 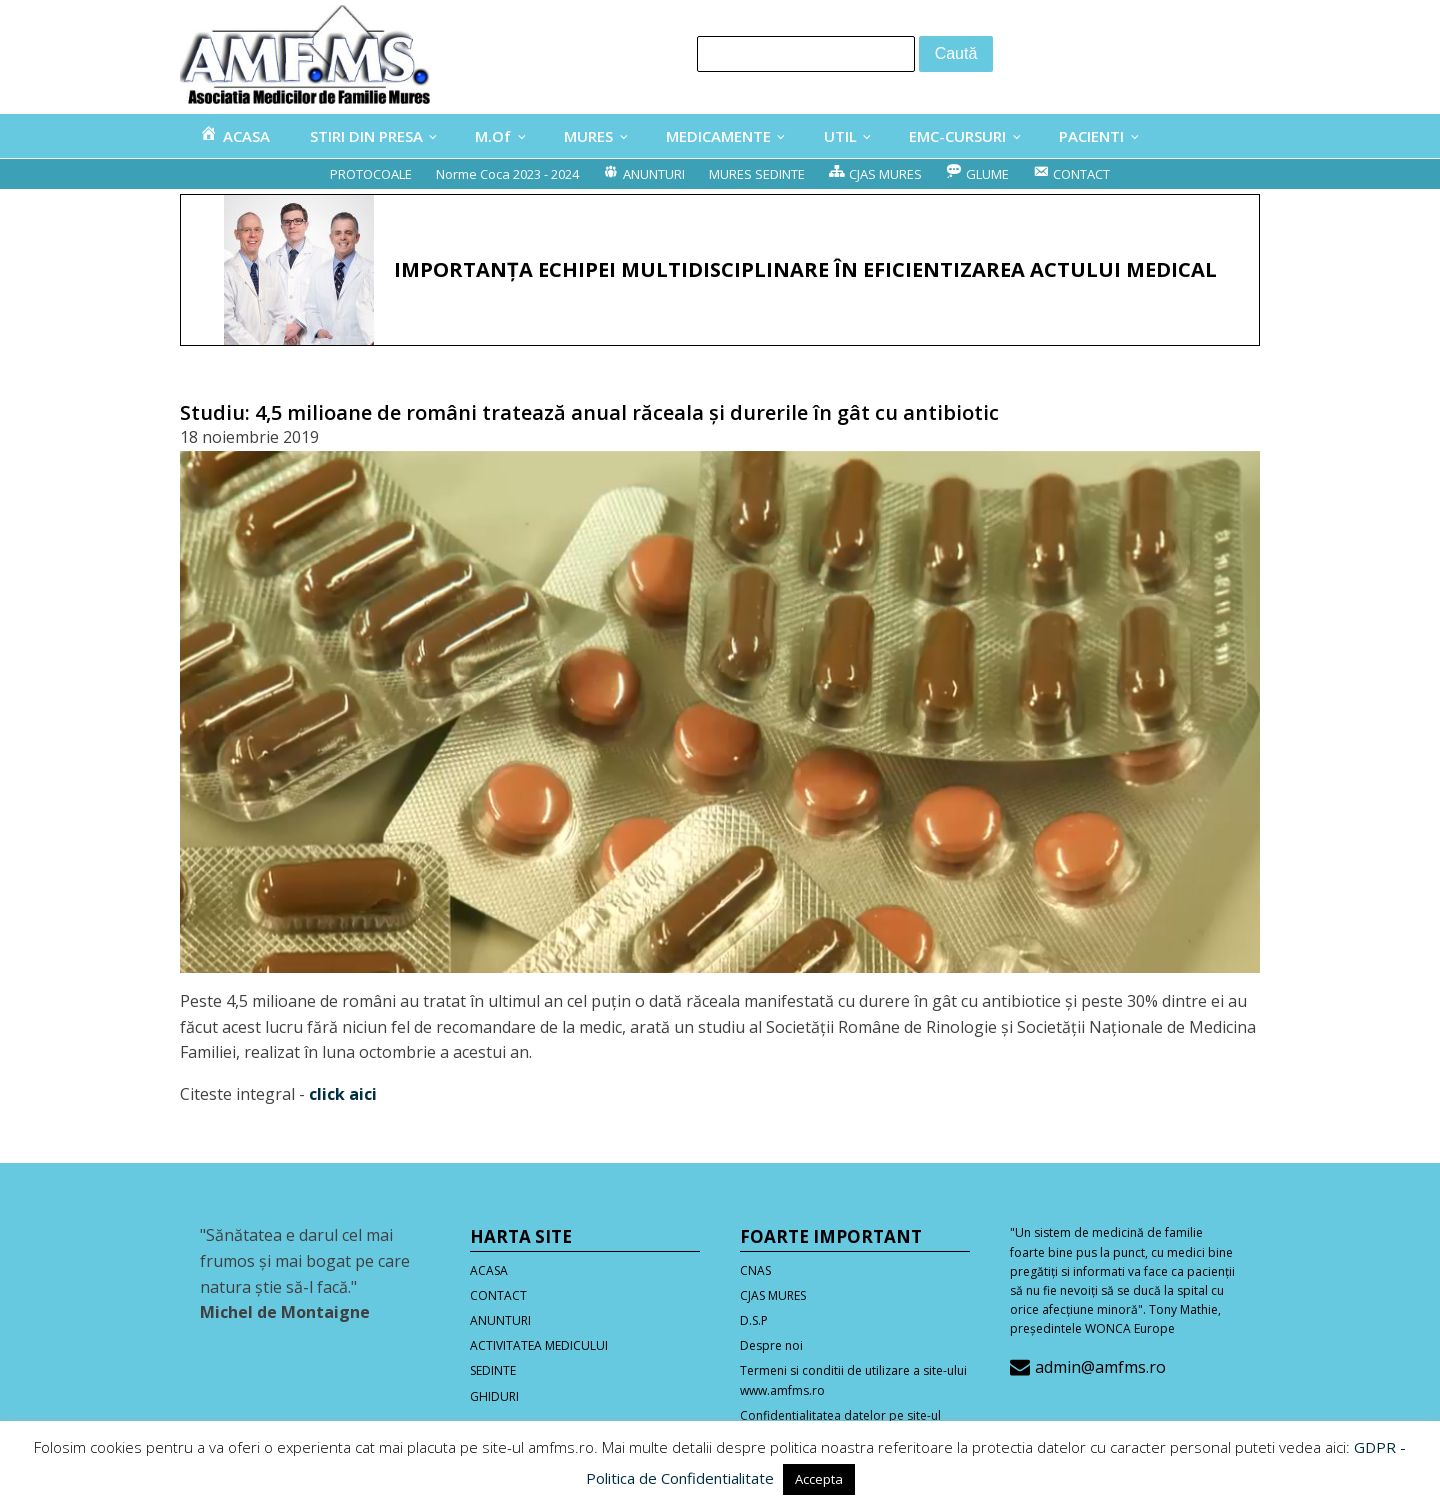 I want to click on ACASA, so click(x=489, y=1270).